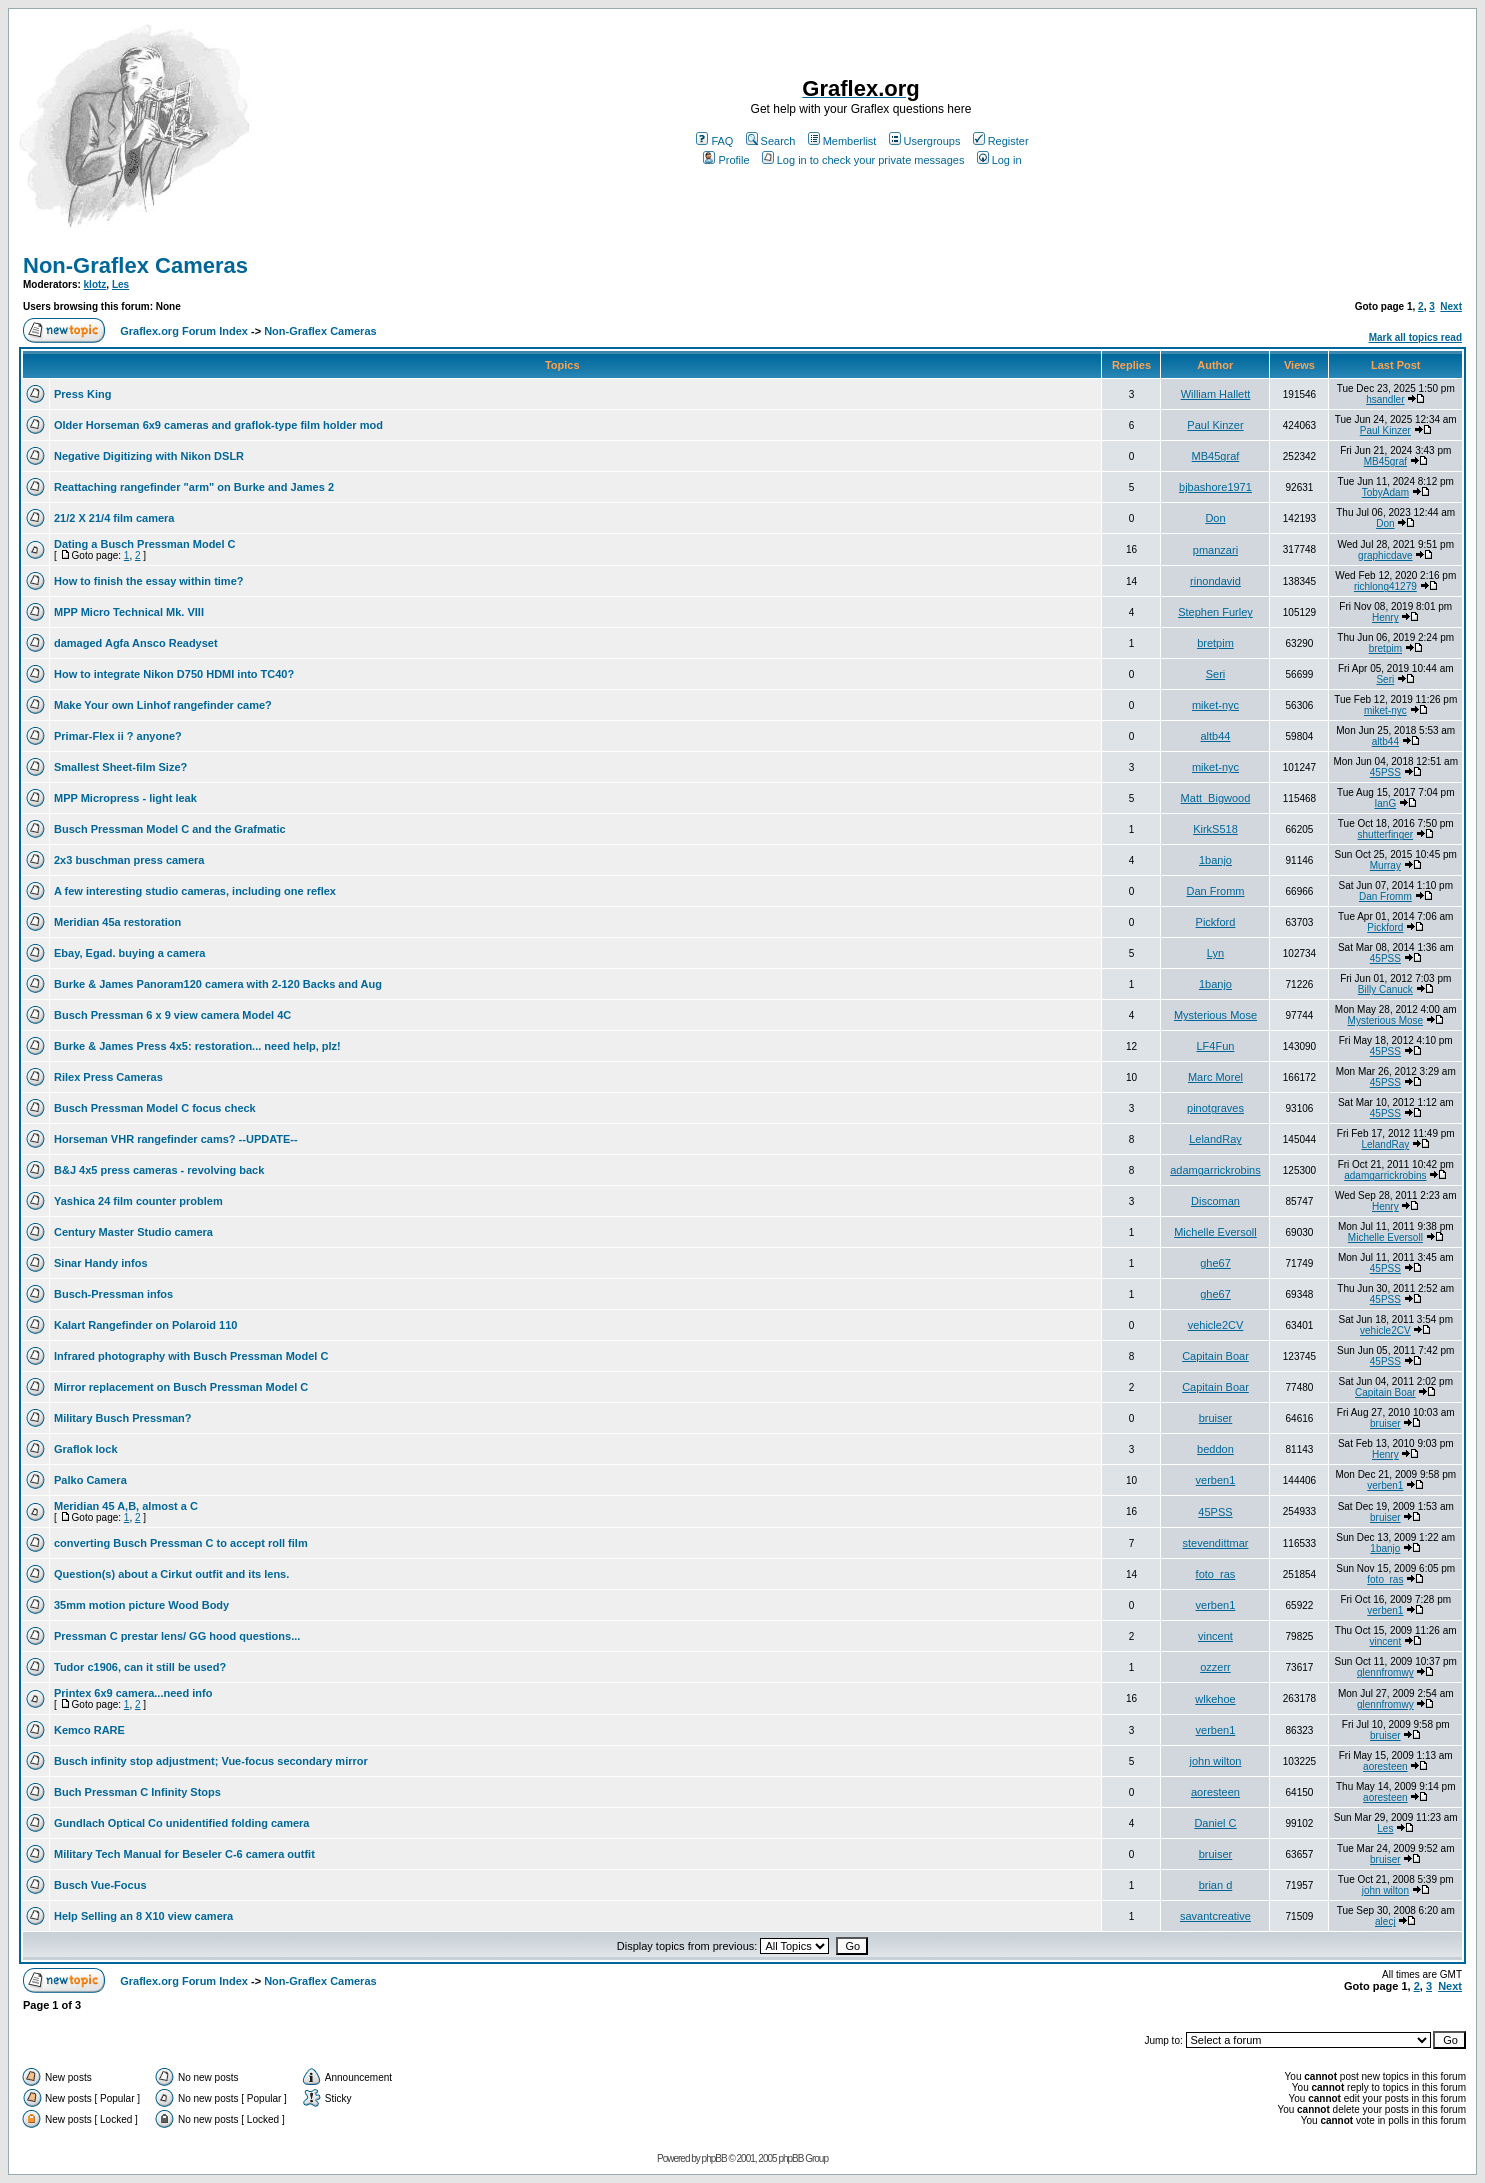 The image size is (1485, 2183). Describe the element at coordinates (136, 643) in the screenshot. I see `damaged Agfa Ansco Readyset` at that location.